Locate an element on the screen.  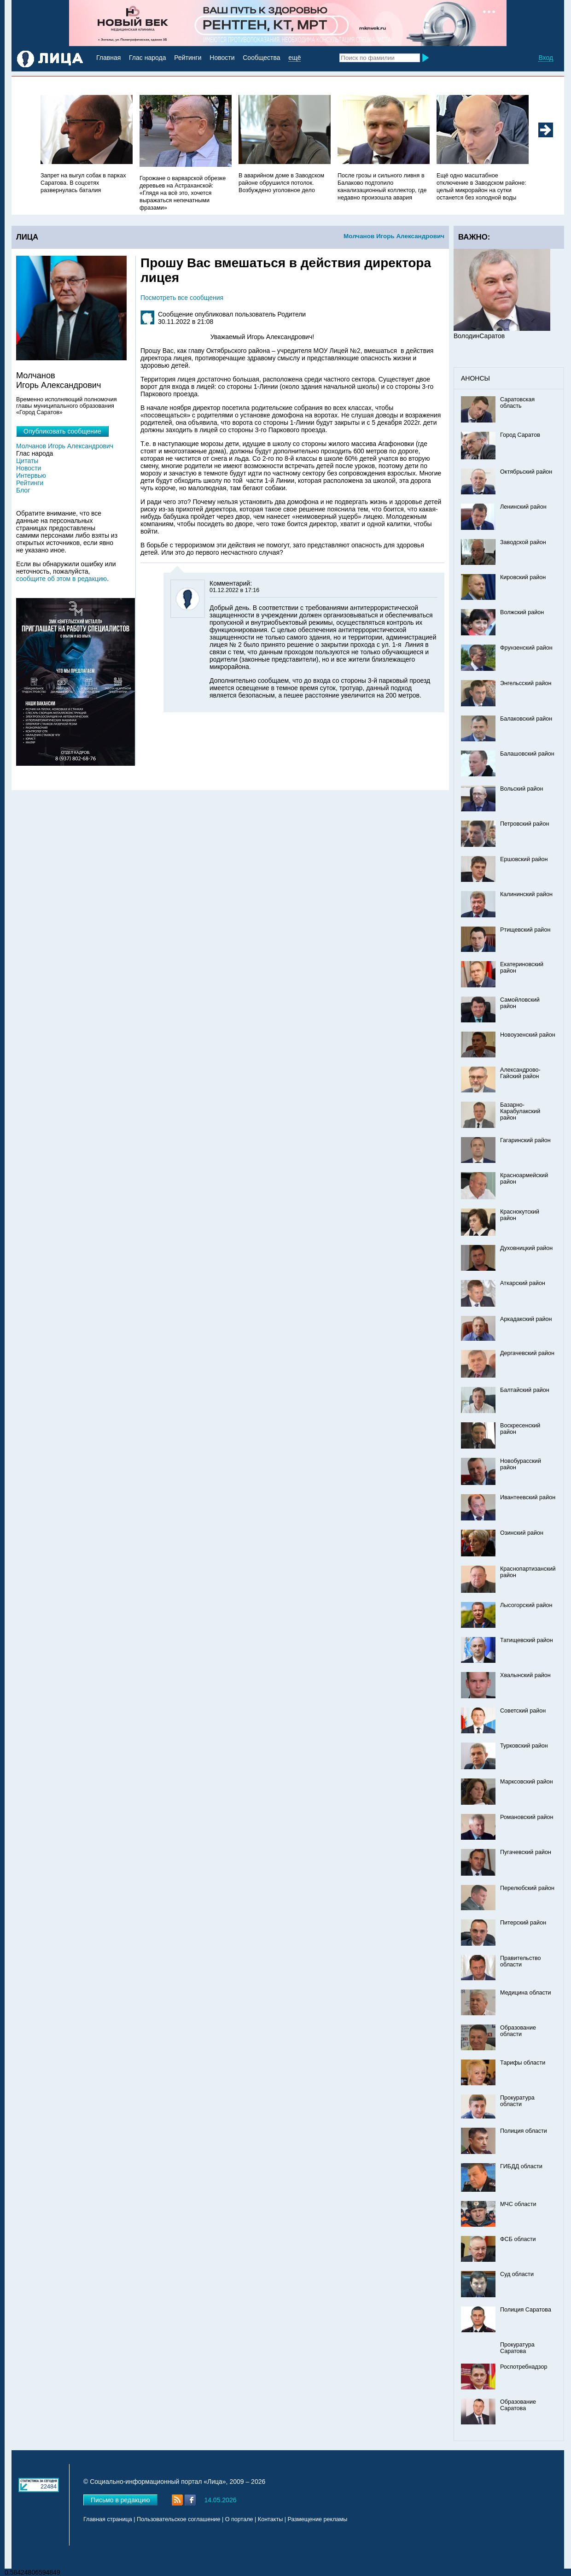
Запрет на выгул собак в парках Саратова. В соцсетях развернулась баталия is located at coordinates (83, 183).